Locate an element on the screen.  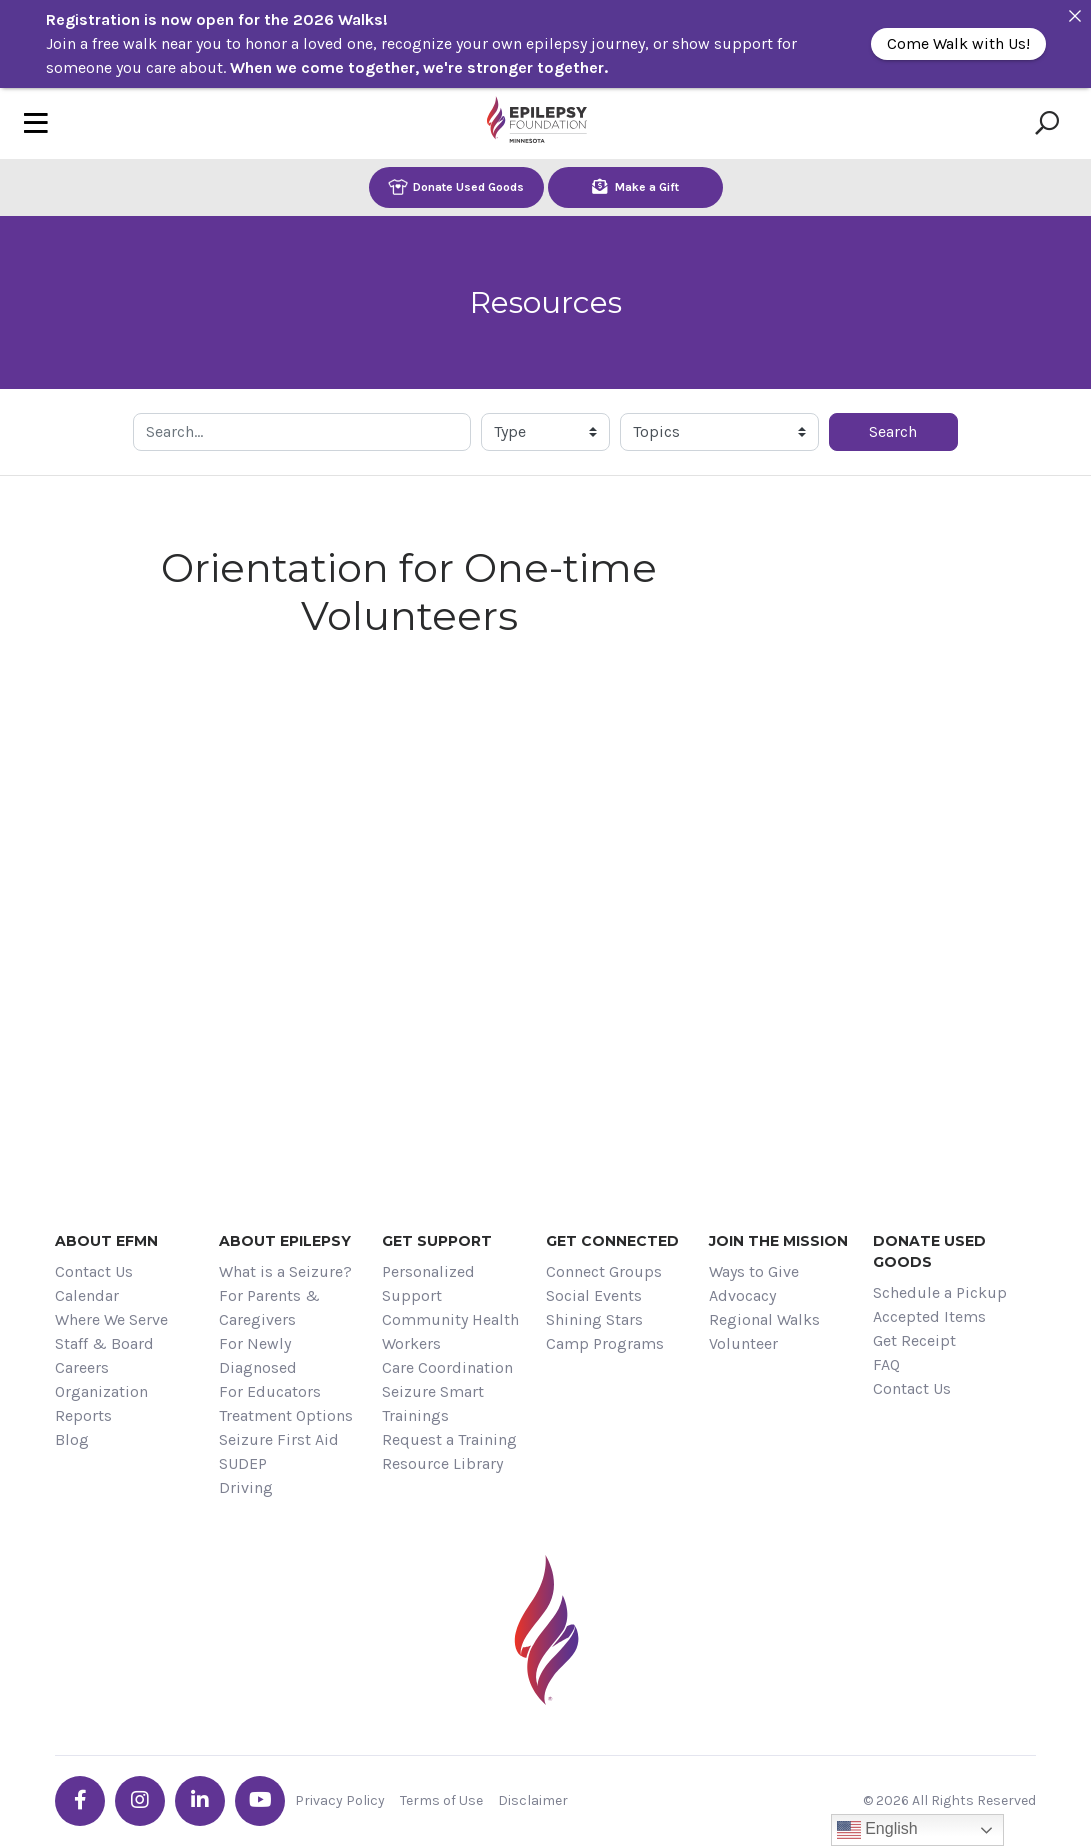
Ways to Give is located at coordinates (754, 1271).